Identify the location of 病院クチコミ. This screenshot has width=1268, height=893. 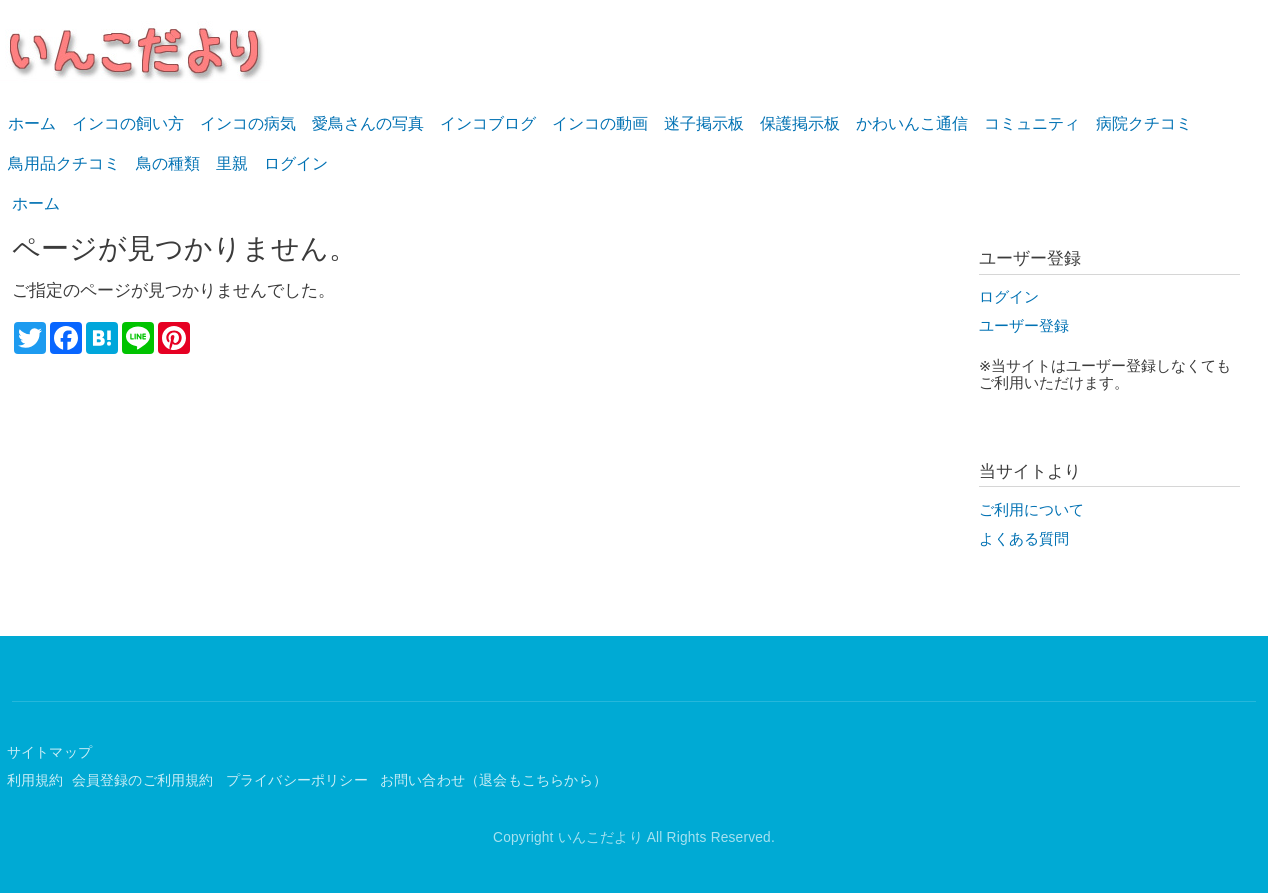
(1144, 123).